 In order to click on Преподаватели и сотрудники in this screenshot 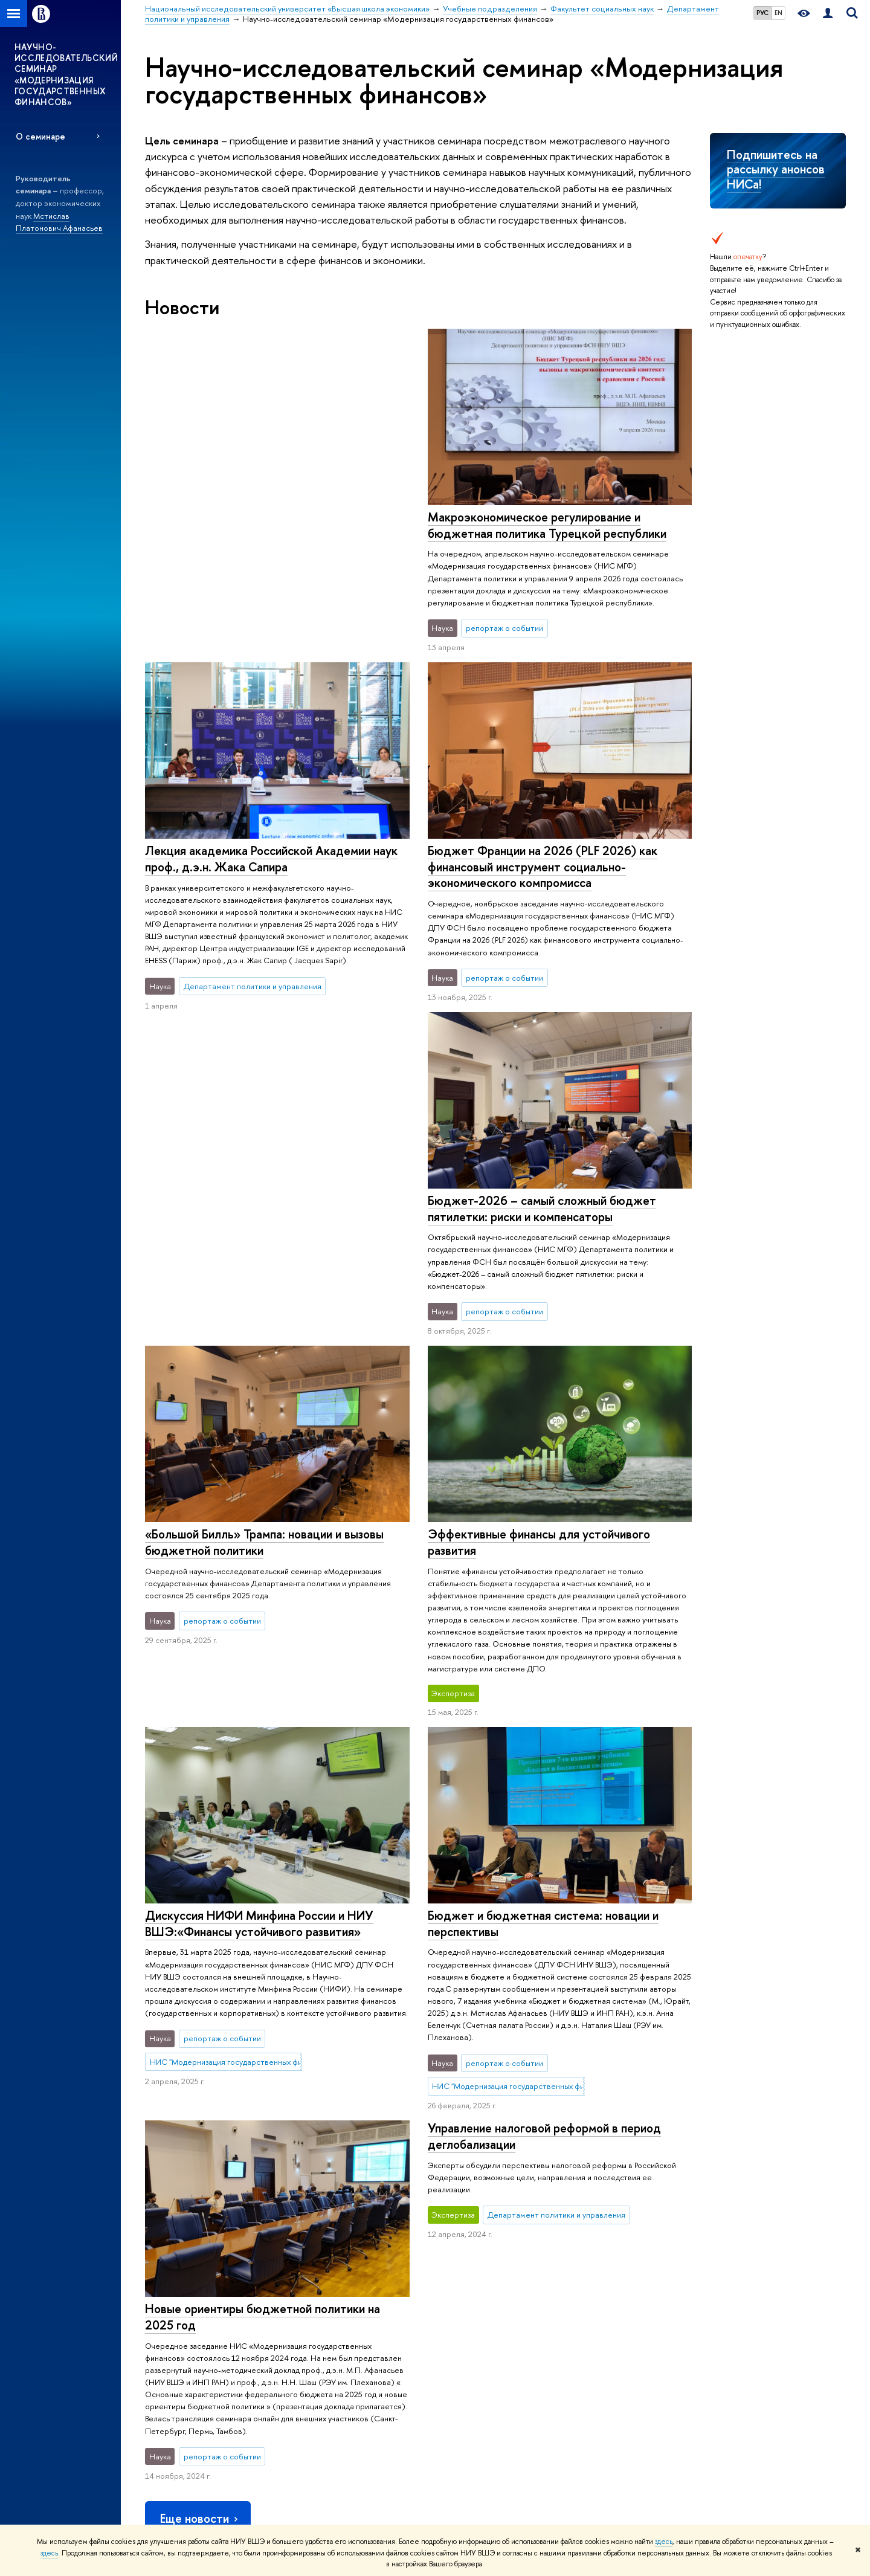, I will do `click(197, 2301)`.